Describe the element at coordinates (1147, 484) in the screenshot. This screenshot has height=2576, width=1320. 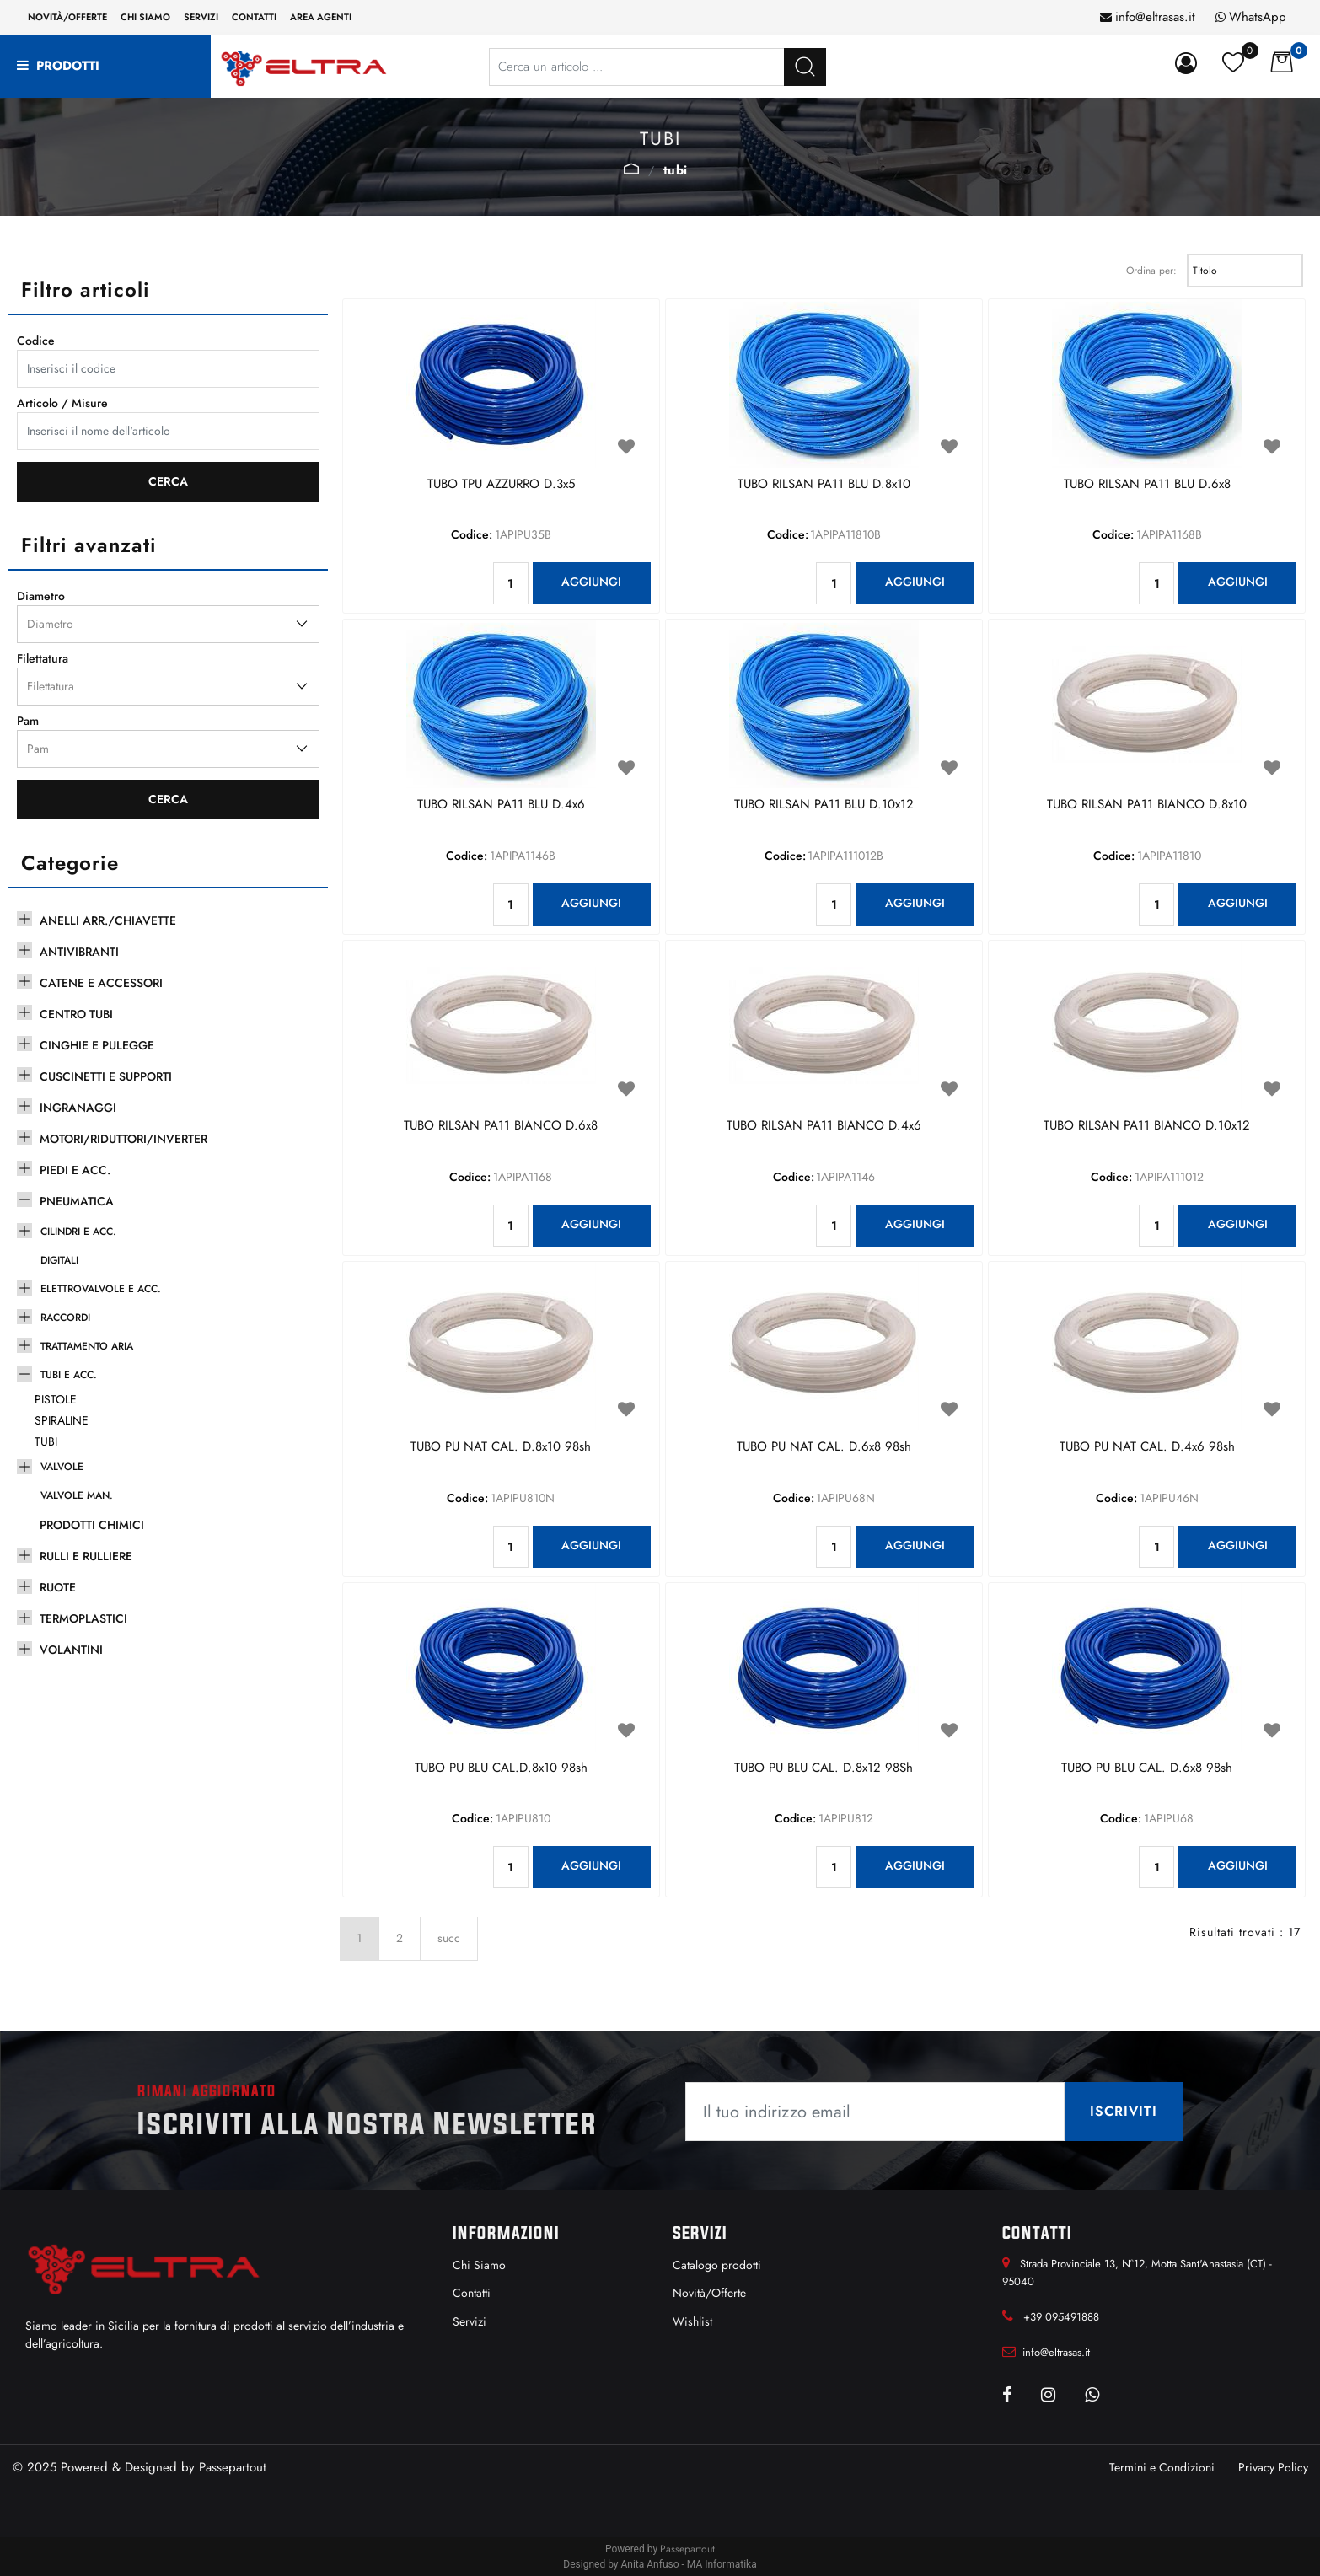
I see `TUBO RILSAN PA11 BLU D.6x8` at that location.